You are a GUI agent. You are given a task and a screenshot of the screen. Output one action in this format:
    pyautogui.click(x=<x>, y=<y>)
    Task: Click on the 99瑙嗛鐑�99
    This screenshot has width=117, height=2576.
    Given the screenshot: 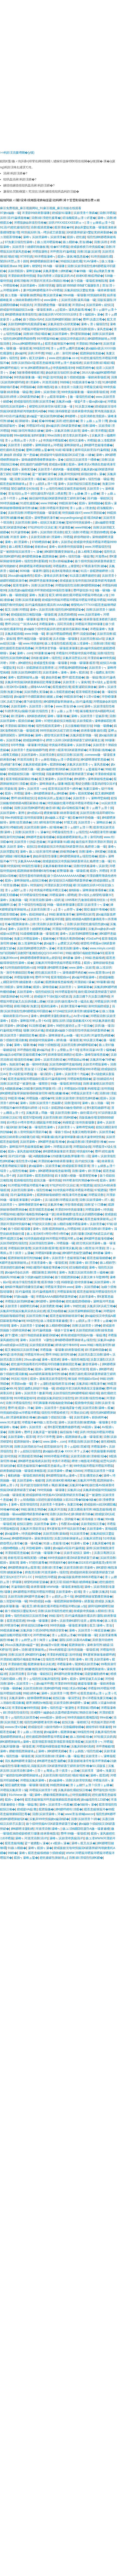 What is the action you would take?
    pyautogui.click(x=44, y=653)
    